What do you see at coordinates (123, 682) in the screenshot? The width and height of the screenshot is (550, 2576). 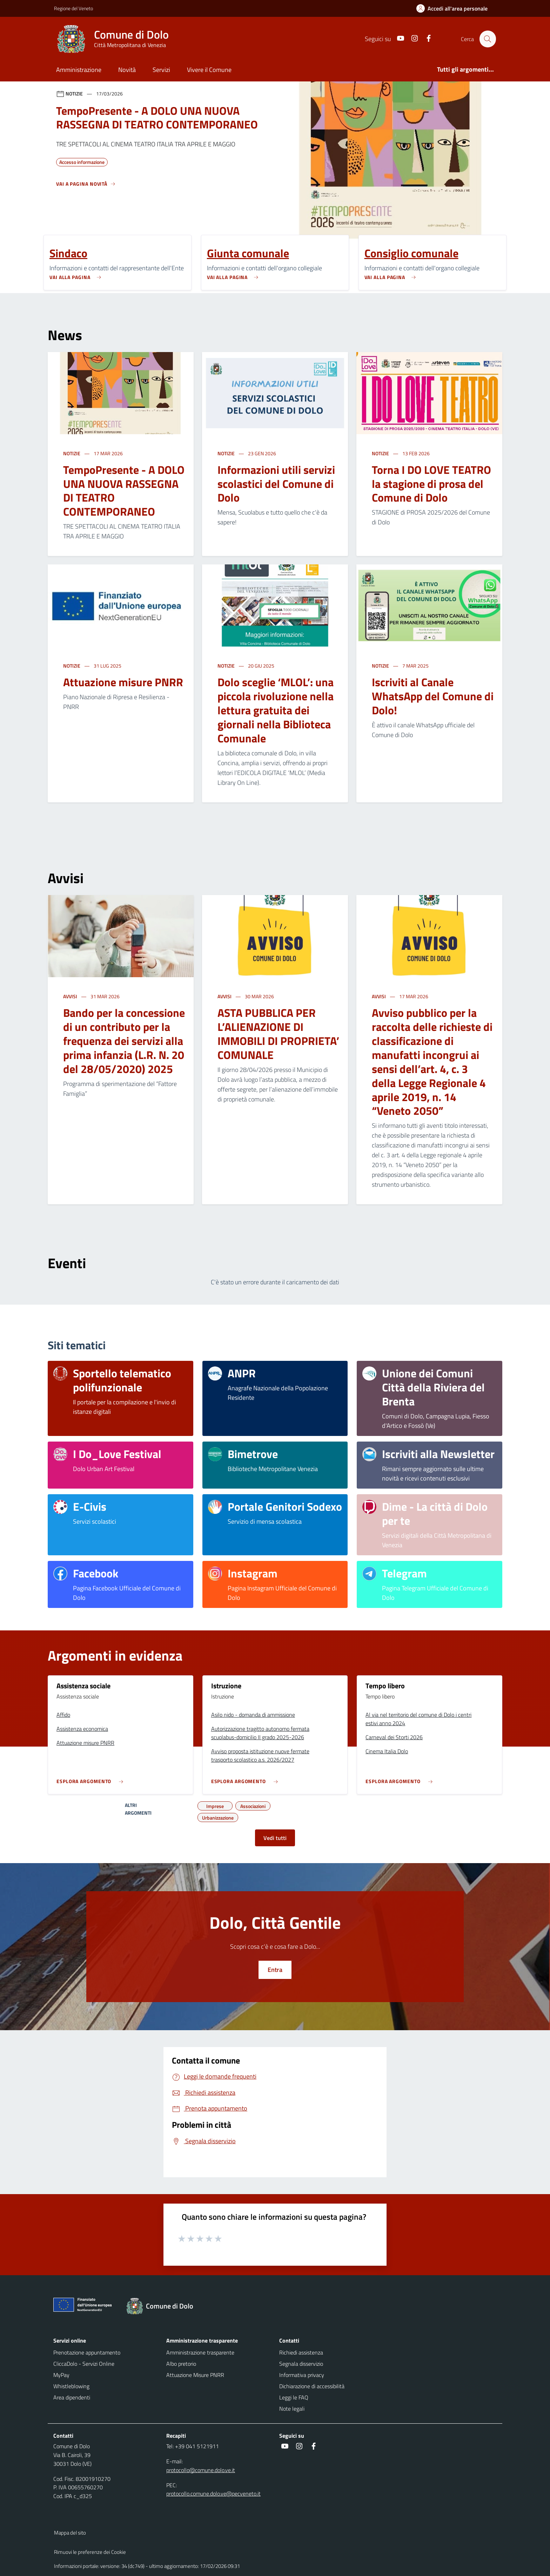 I see `Attuazione misure PNRR` at bounding box center [123, 682].